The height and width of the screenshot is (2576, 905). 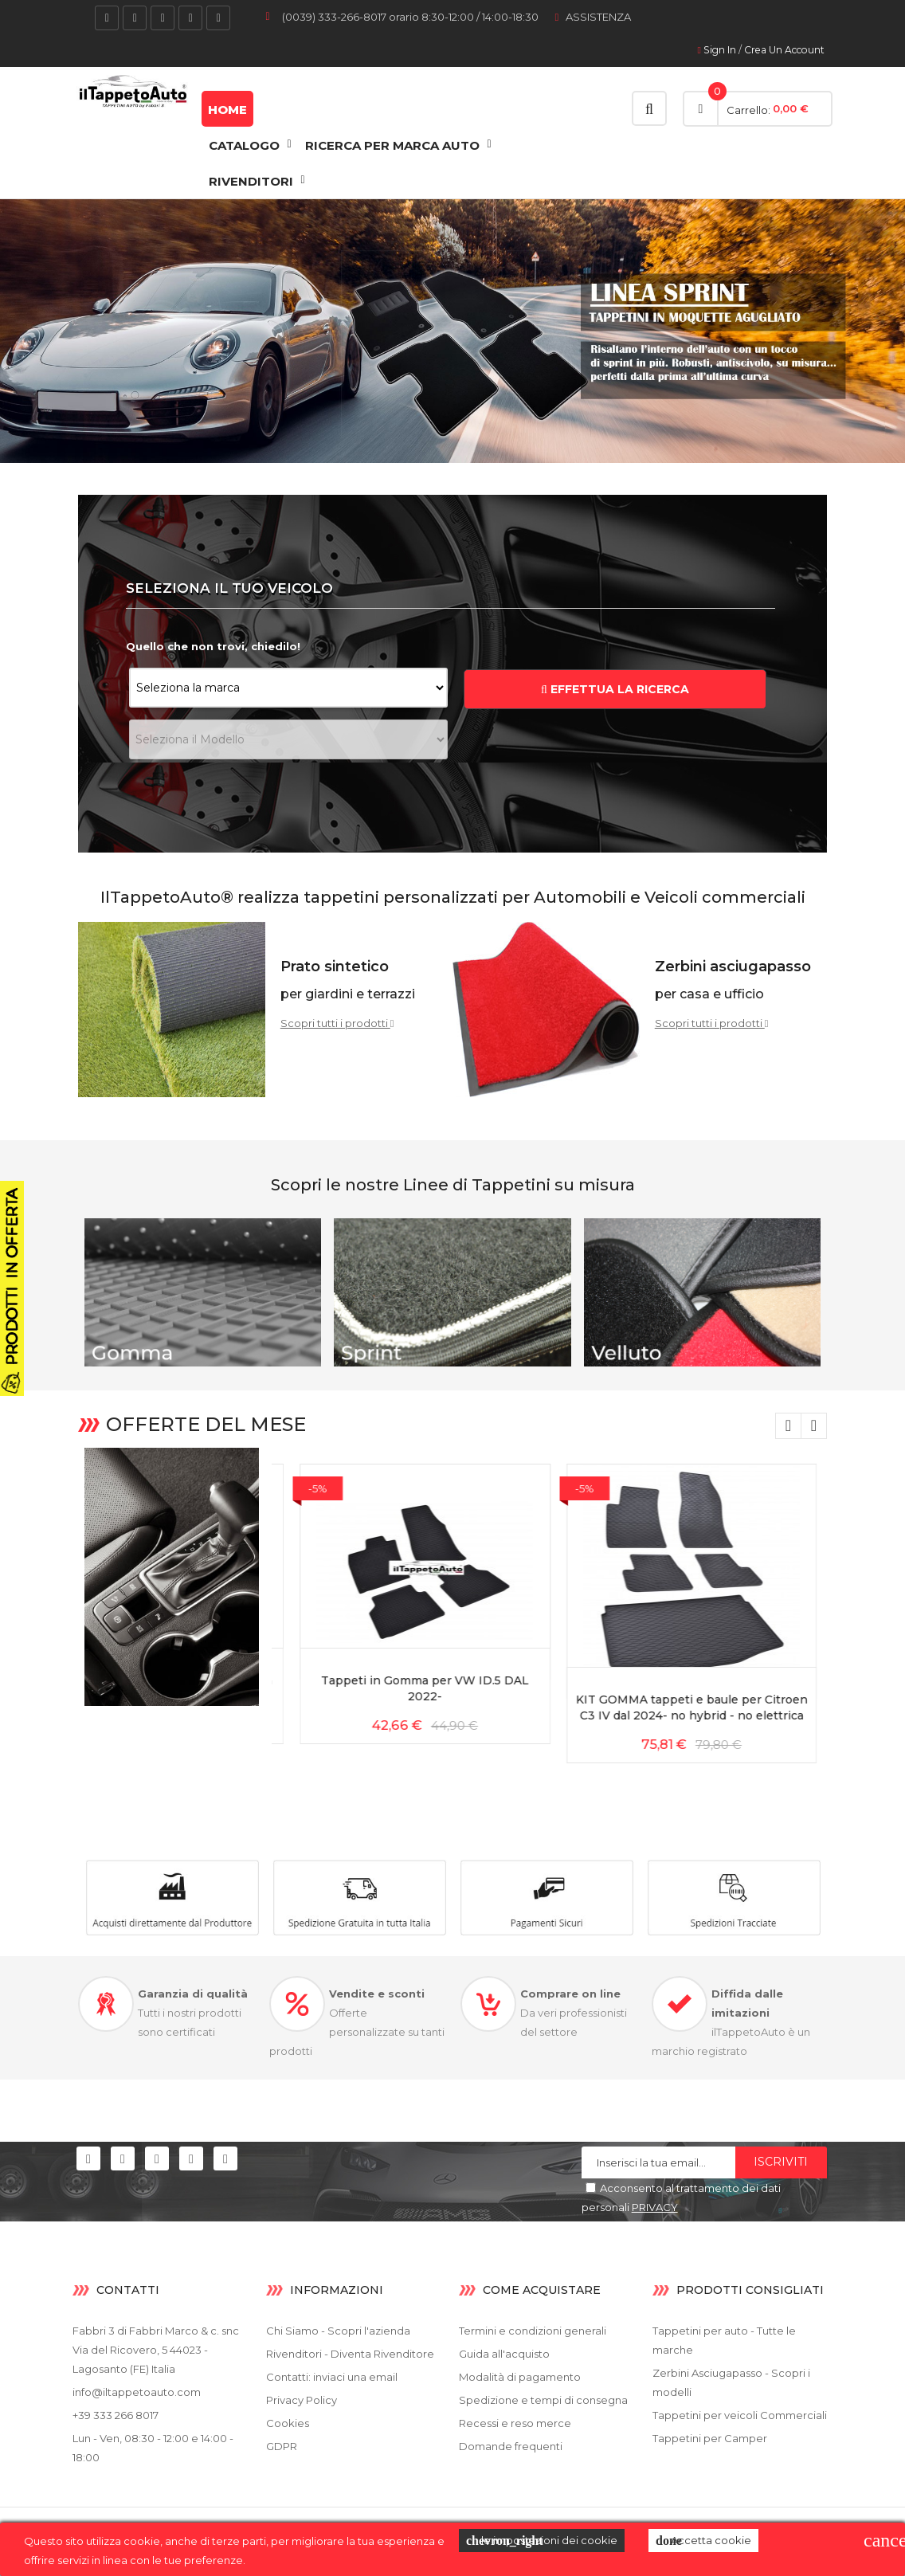 I want to click on Cookies, so click(x=287, y=2423).